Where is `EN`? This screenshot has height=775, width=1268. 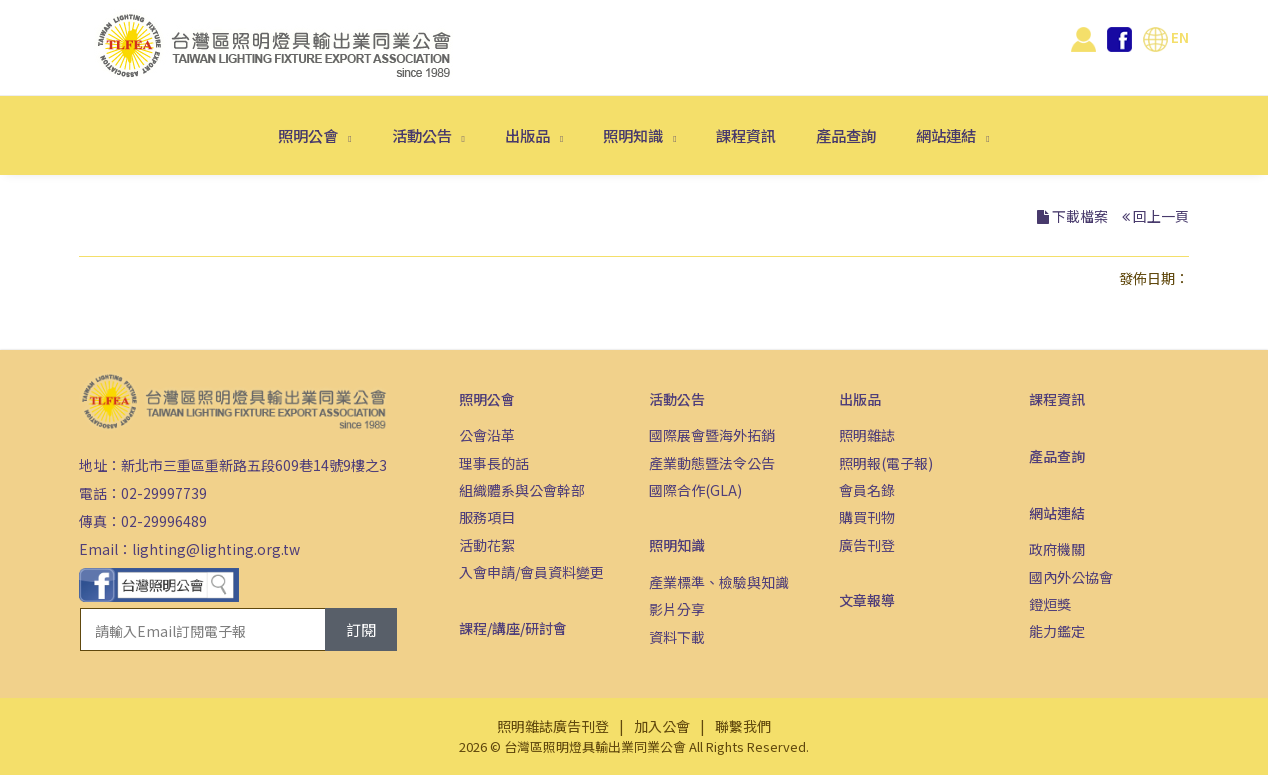 EN is located at coordinates (1166, 37).